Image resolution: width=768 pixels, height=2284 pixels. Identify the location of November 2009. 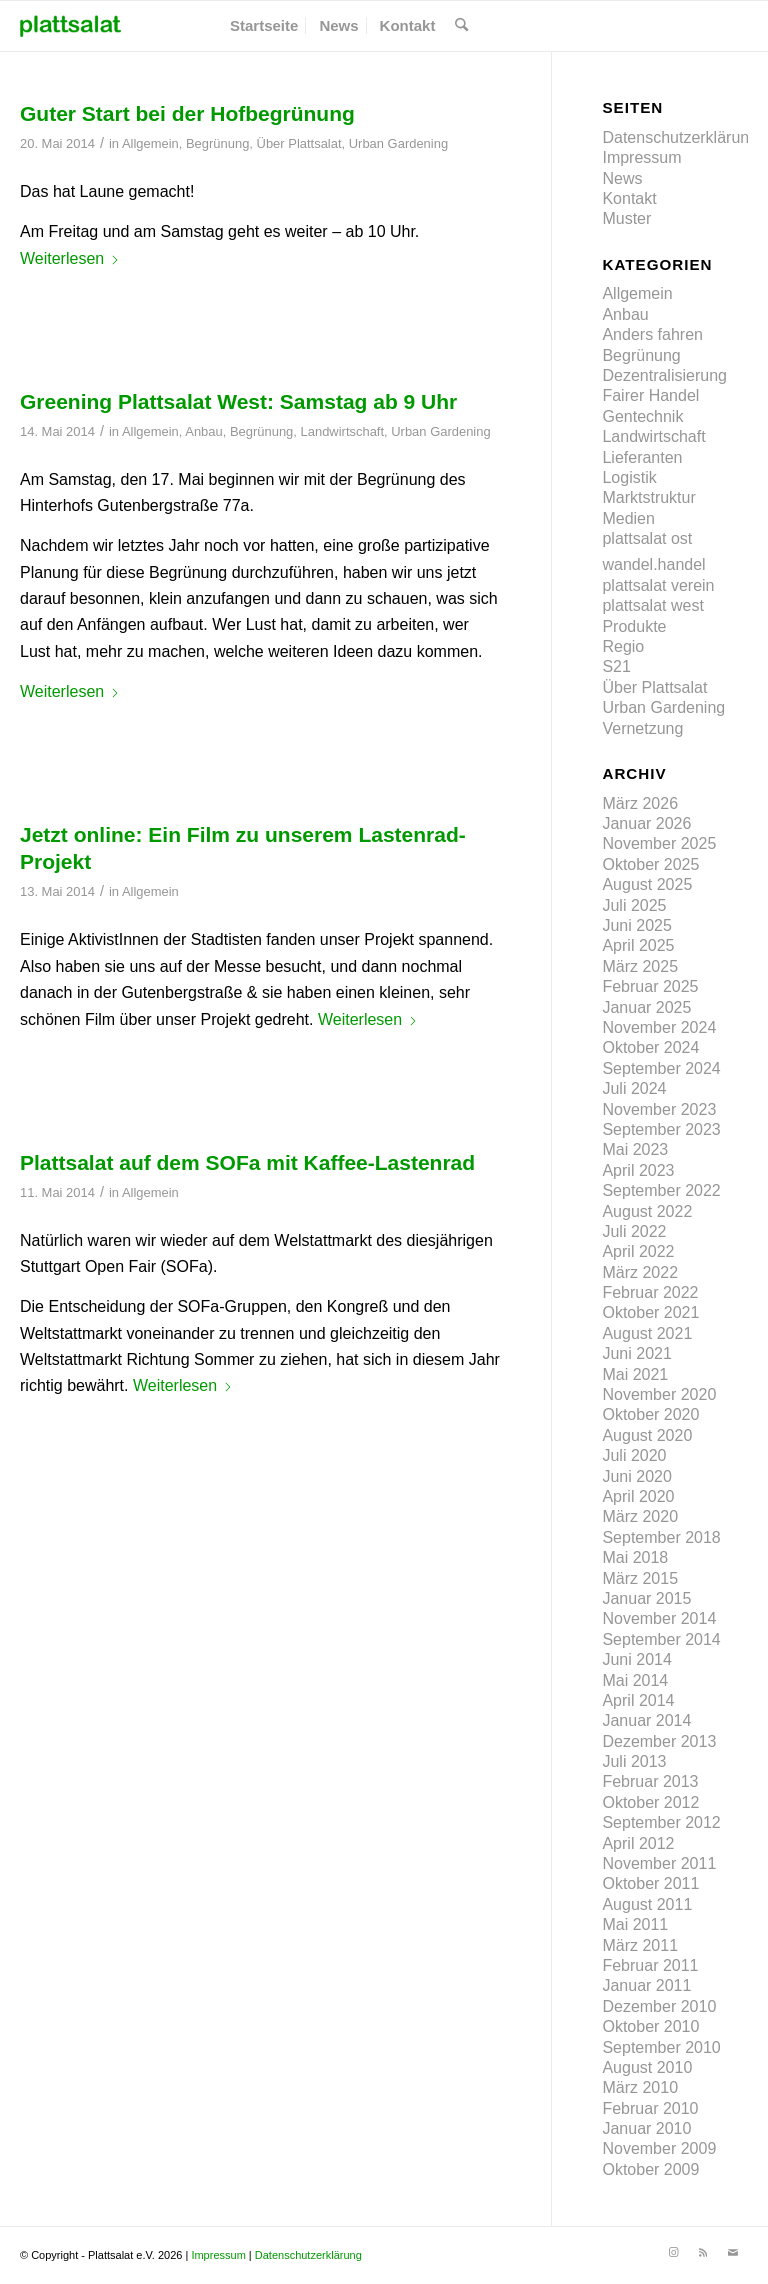
(659, 2148).